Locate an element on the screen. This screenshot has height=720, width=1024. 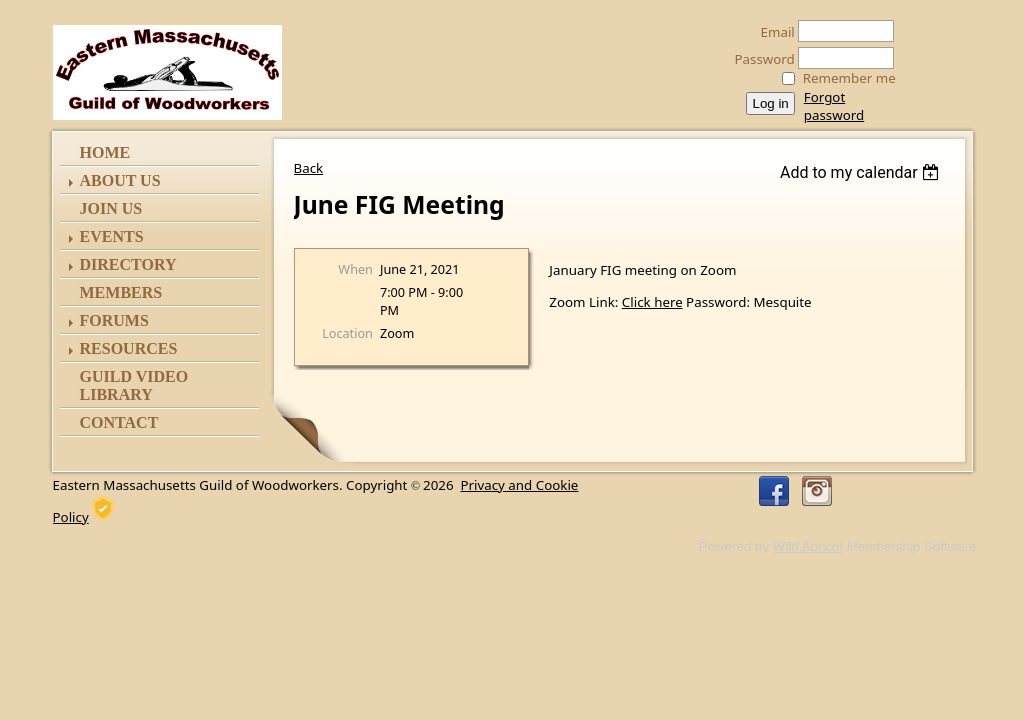
Remember me is located at coordinates (849, 78).